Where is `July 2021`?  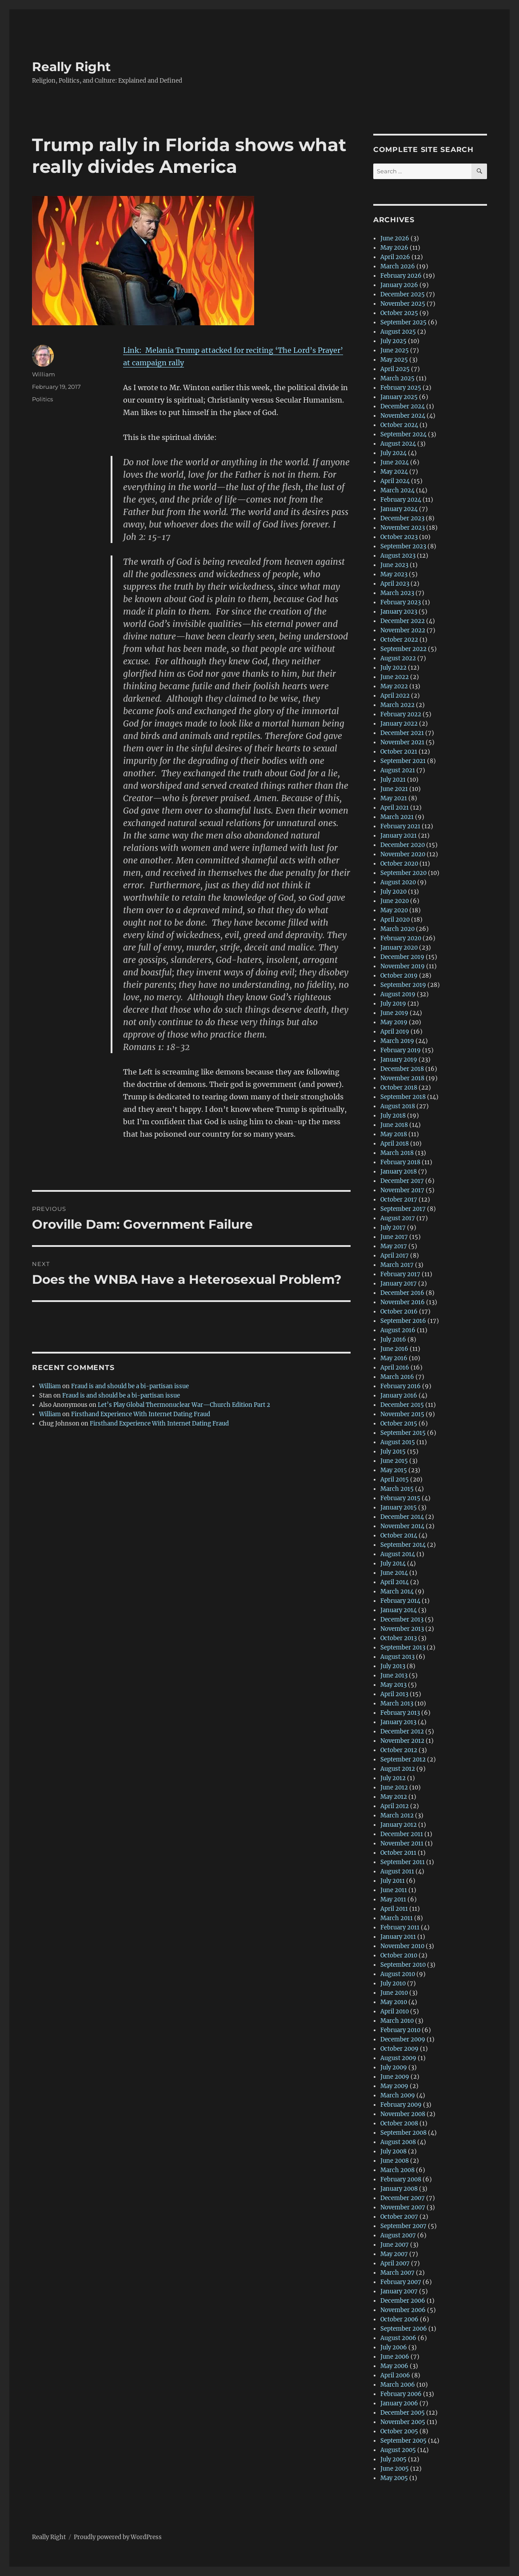 July 2021 is located at coordinates (393, 779).